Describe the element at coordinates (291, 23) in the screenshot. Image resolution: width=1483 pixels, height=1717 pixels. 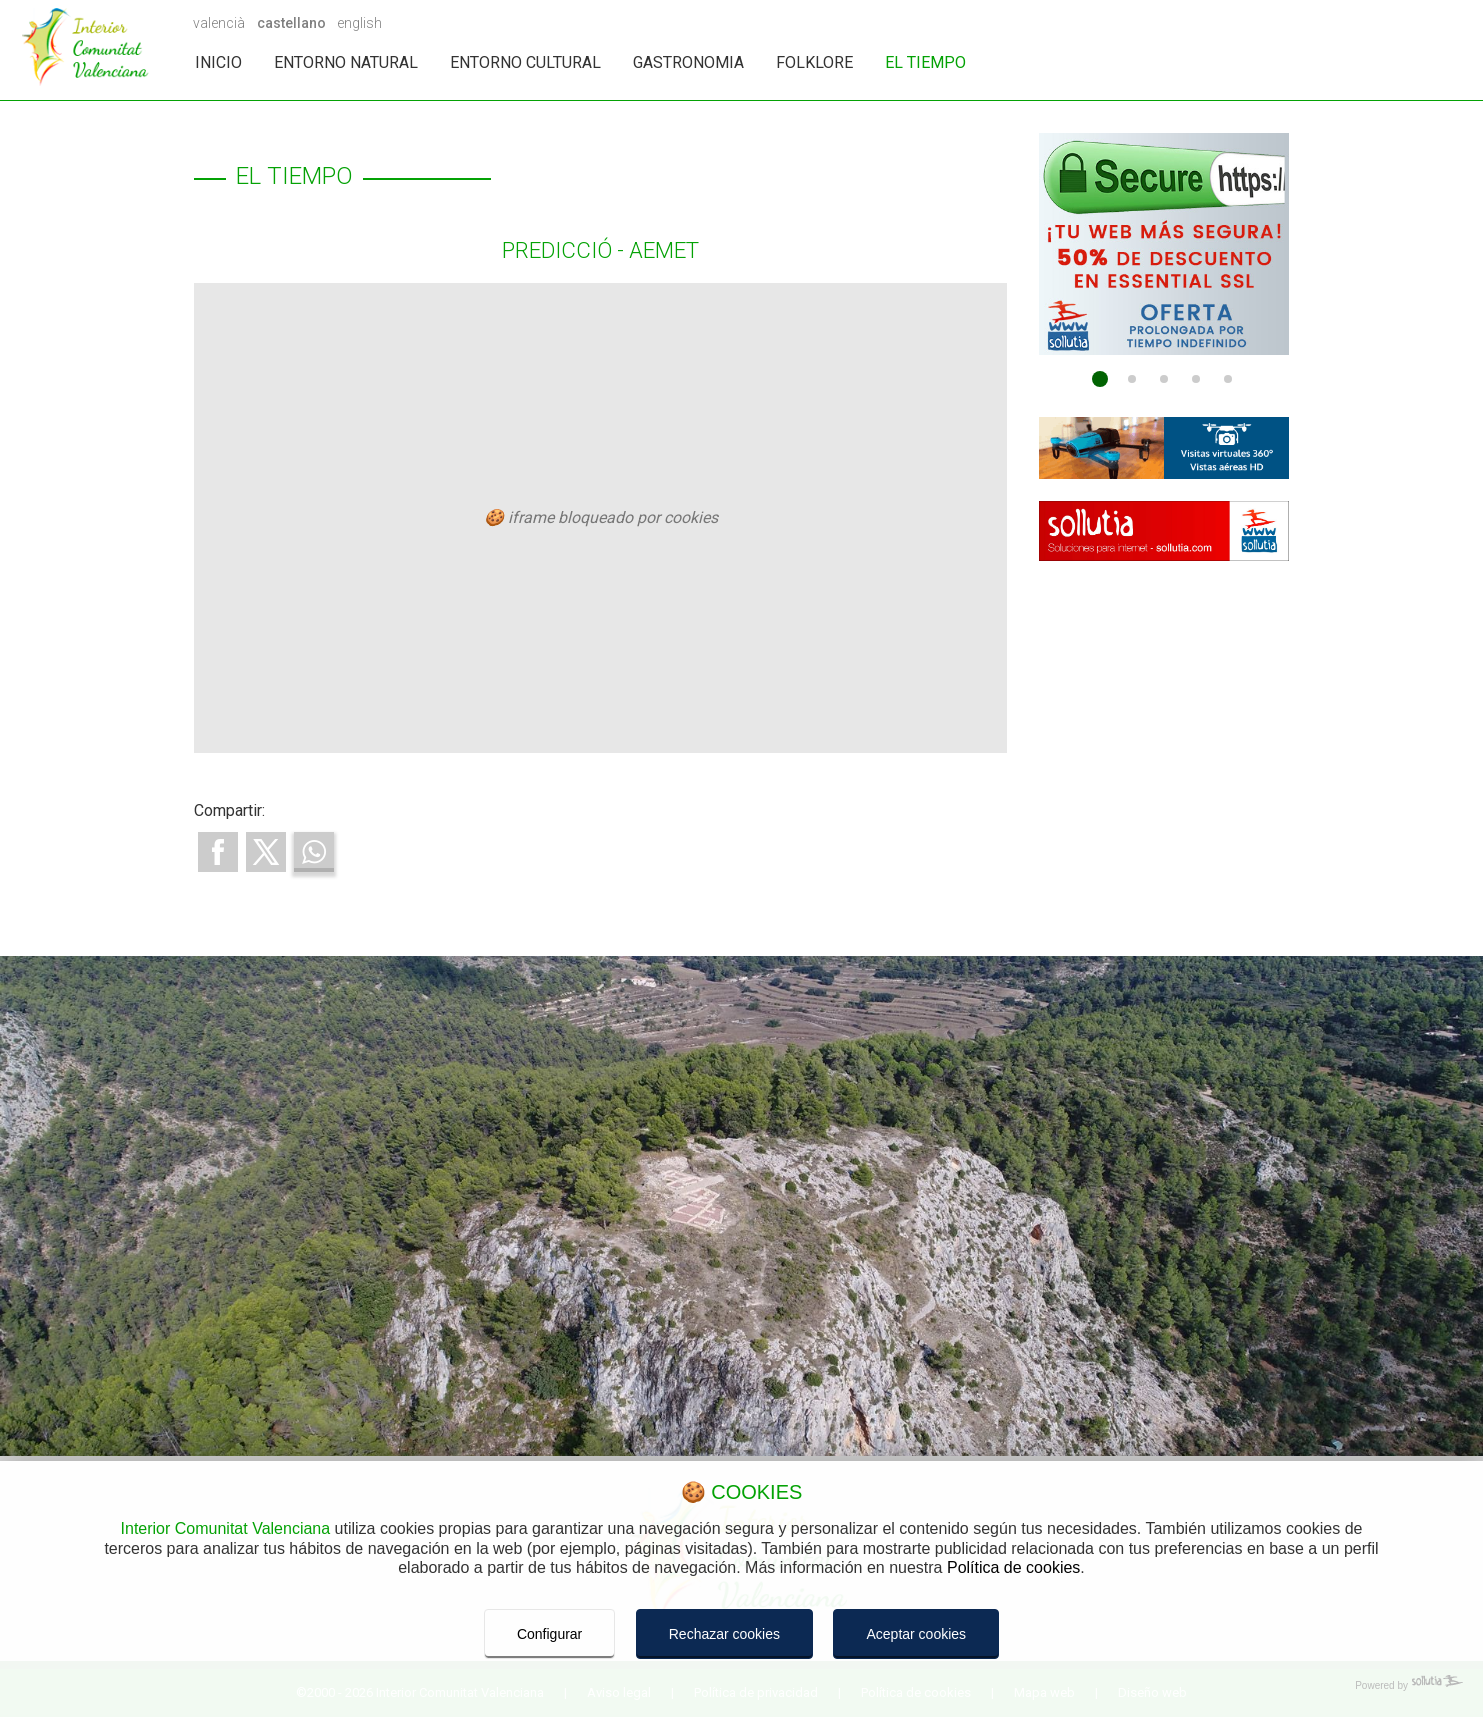
I see `castellano` at that location.